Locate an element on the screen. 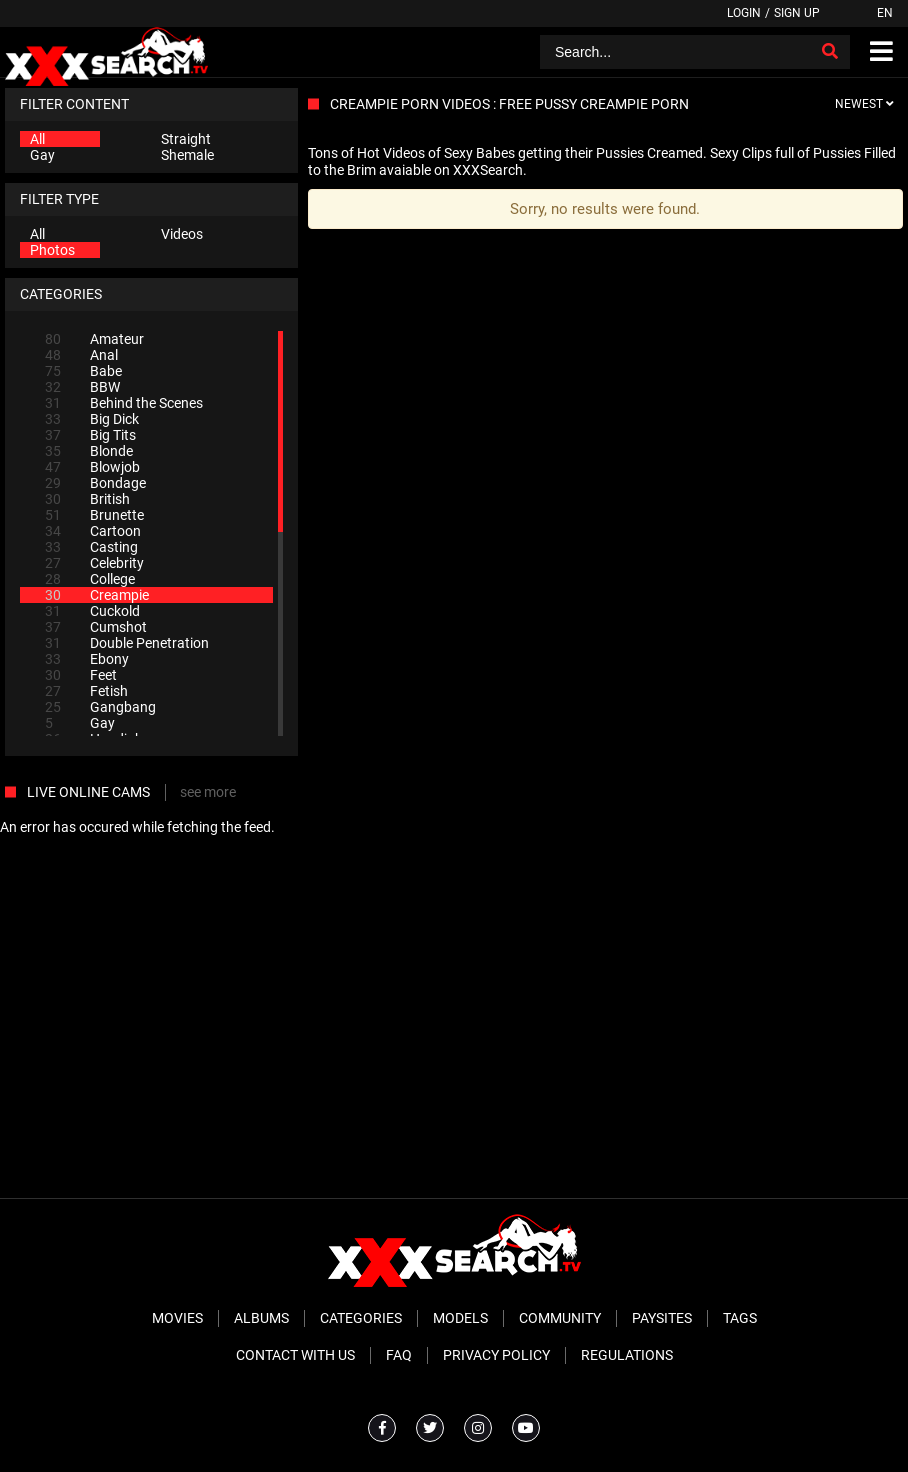  Blonde is located at coordinates (89, 451).